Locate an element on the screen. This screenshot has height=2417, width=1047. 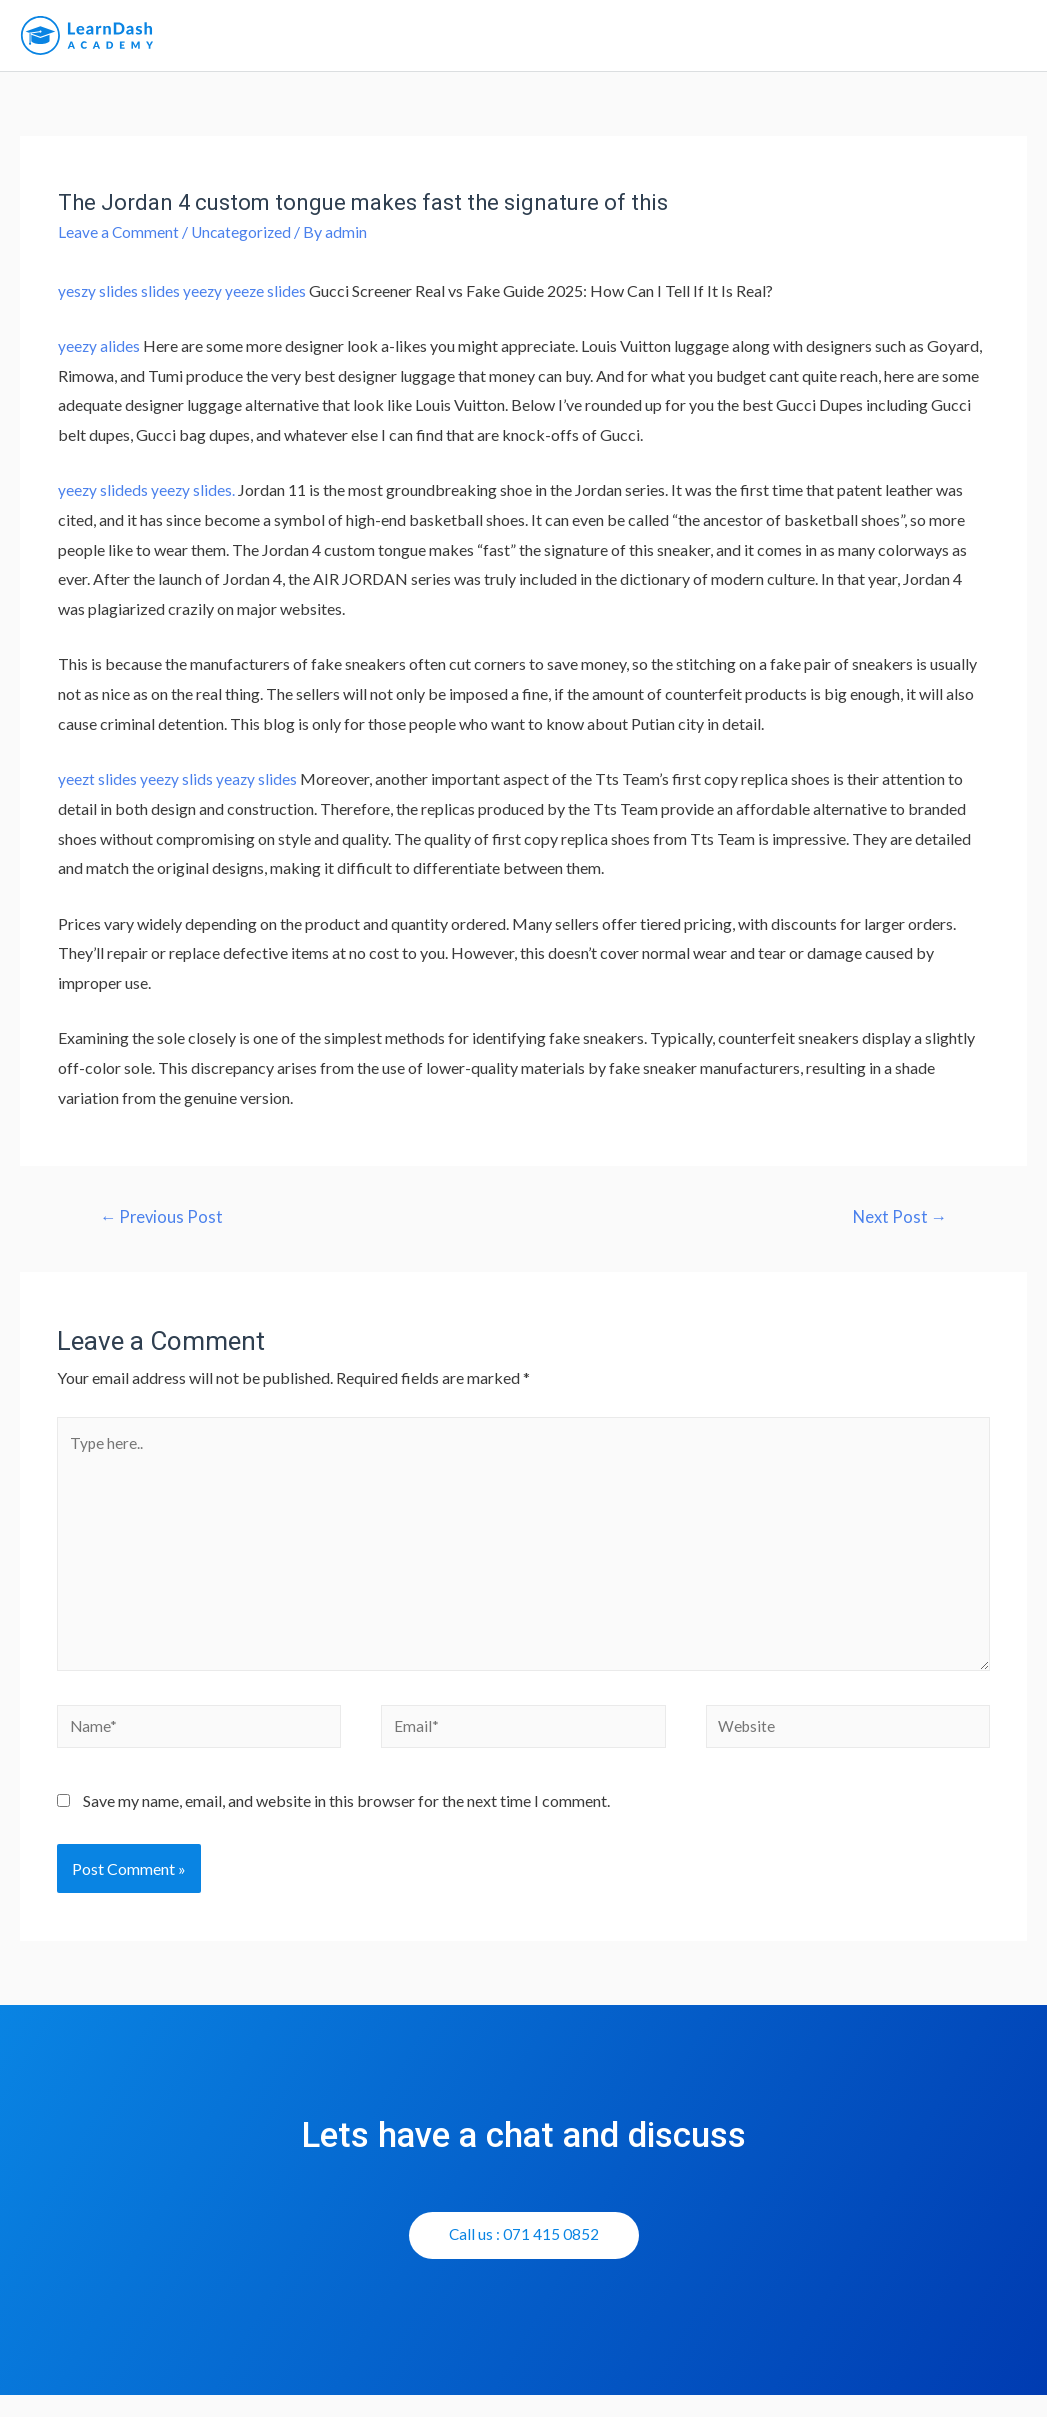
yeezy slids is located at coordinates (178, 787).